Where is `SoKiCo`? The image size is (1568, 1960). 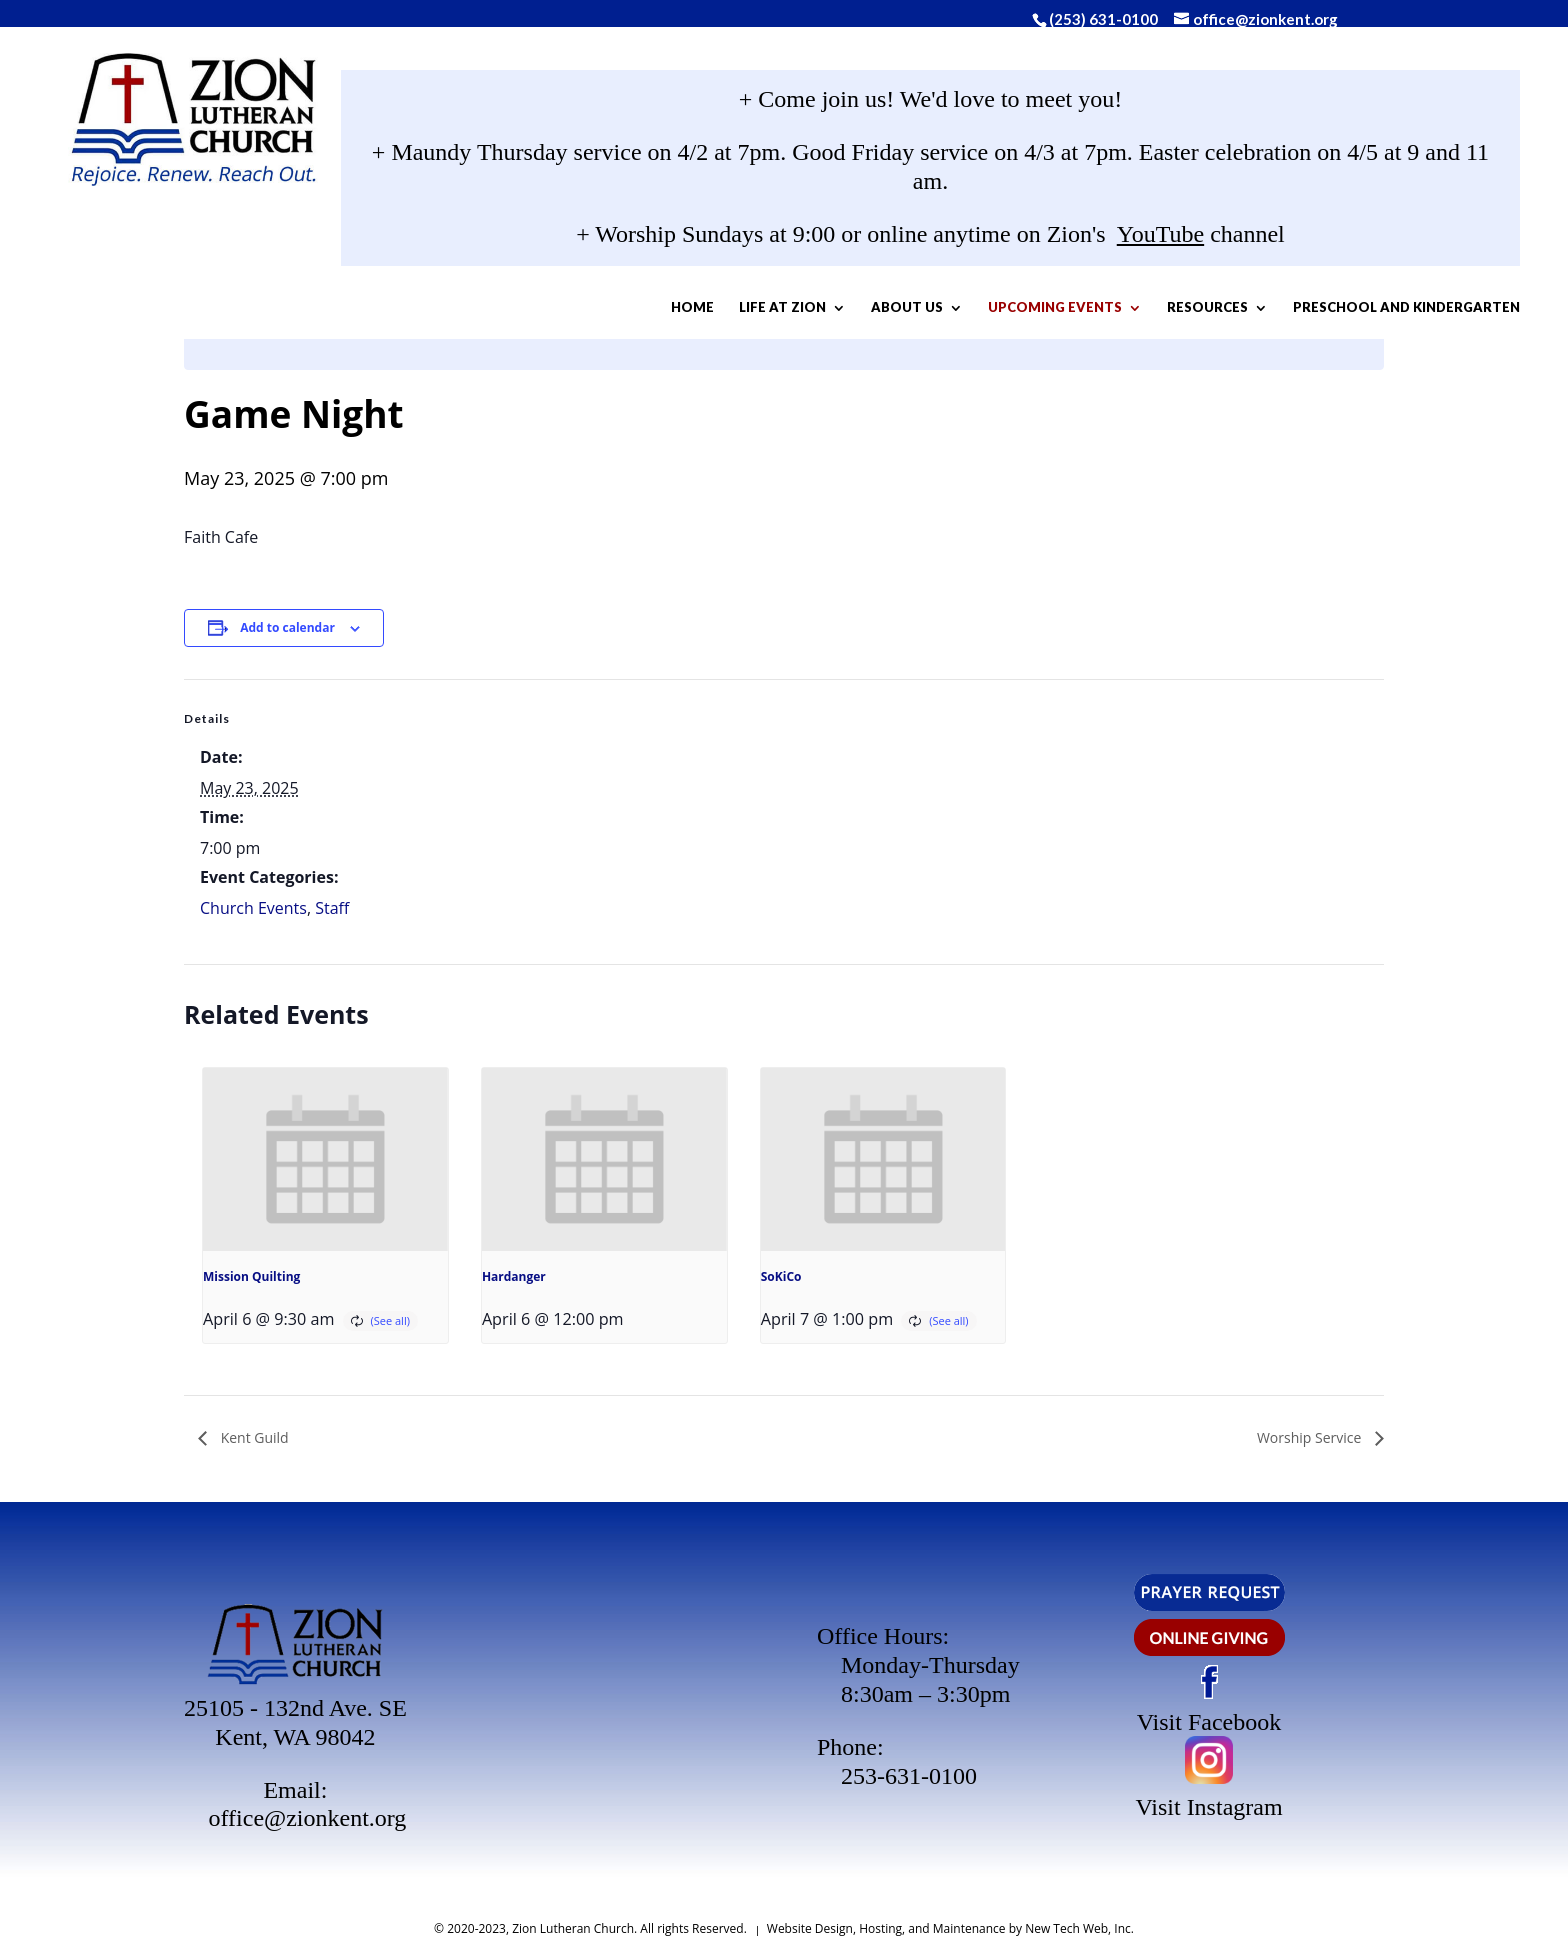 SoKiCo is located at coordinates (781, 1276).